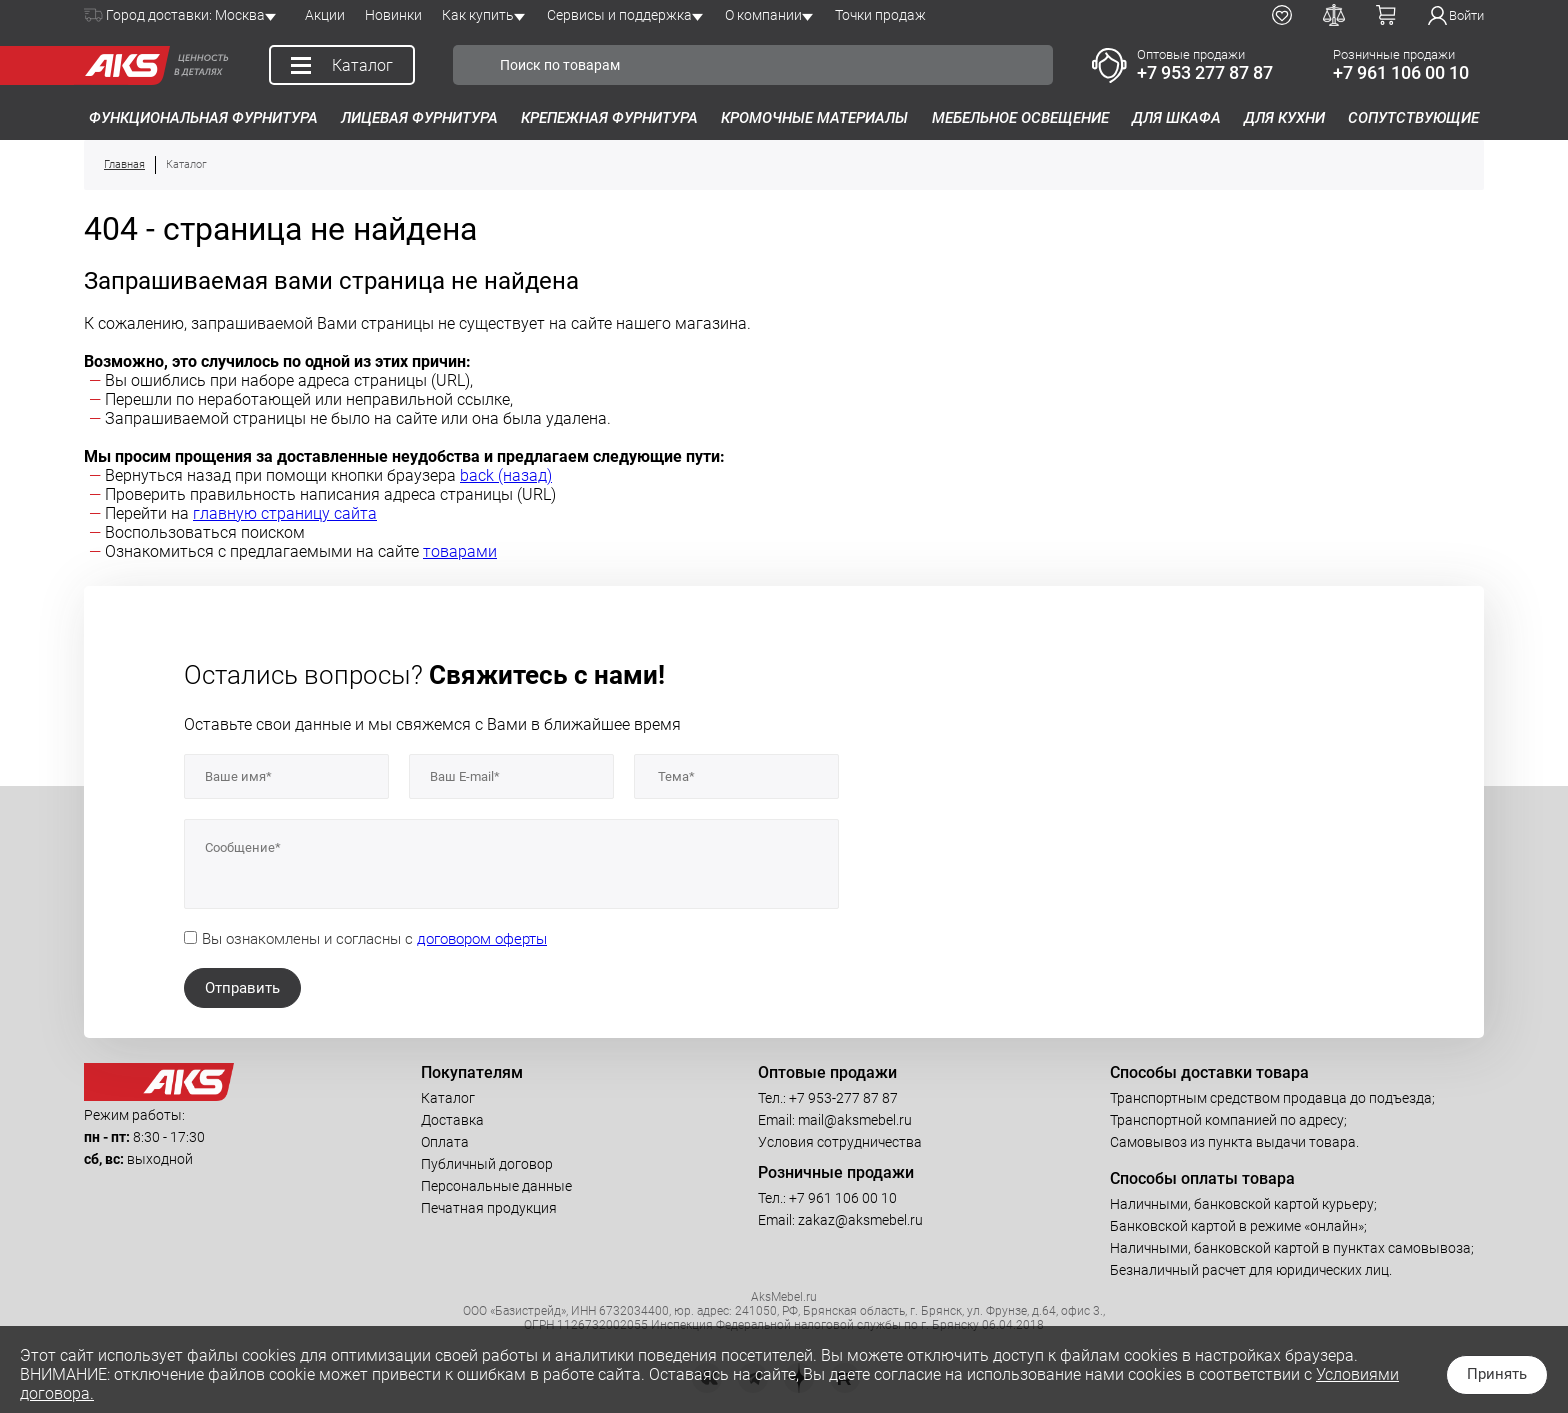 The image size is (1568, 1413). I want to click on Как купить, so click(478, 15).